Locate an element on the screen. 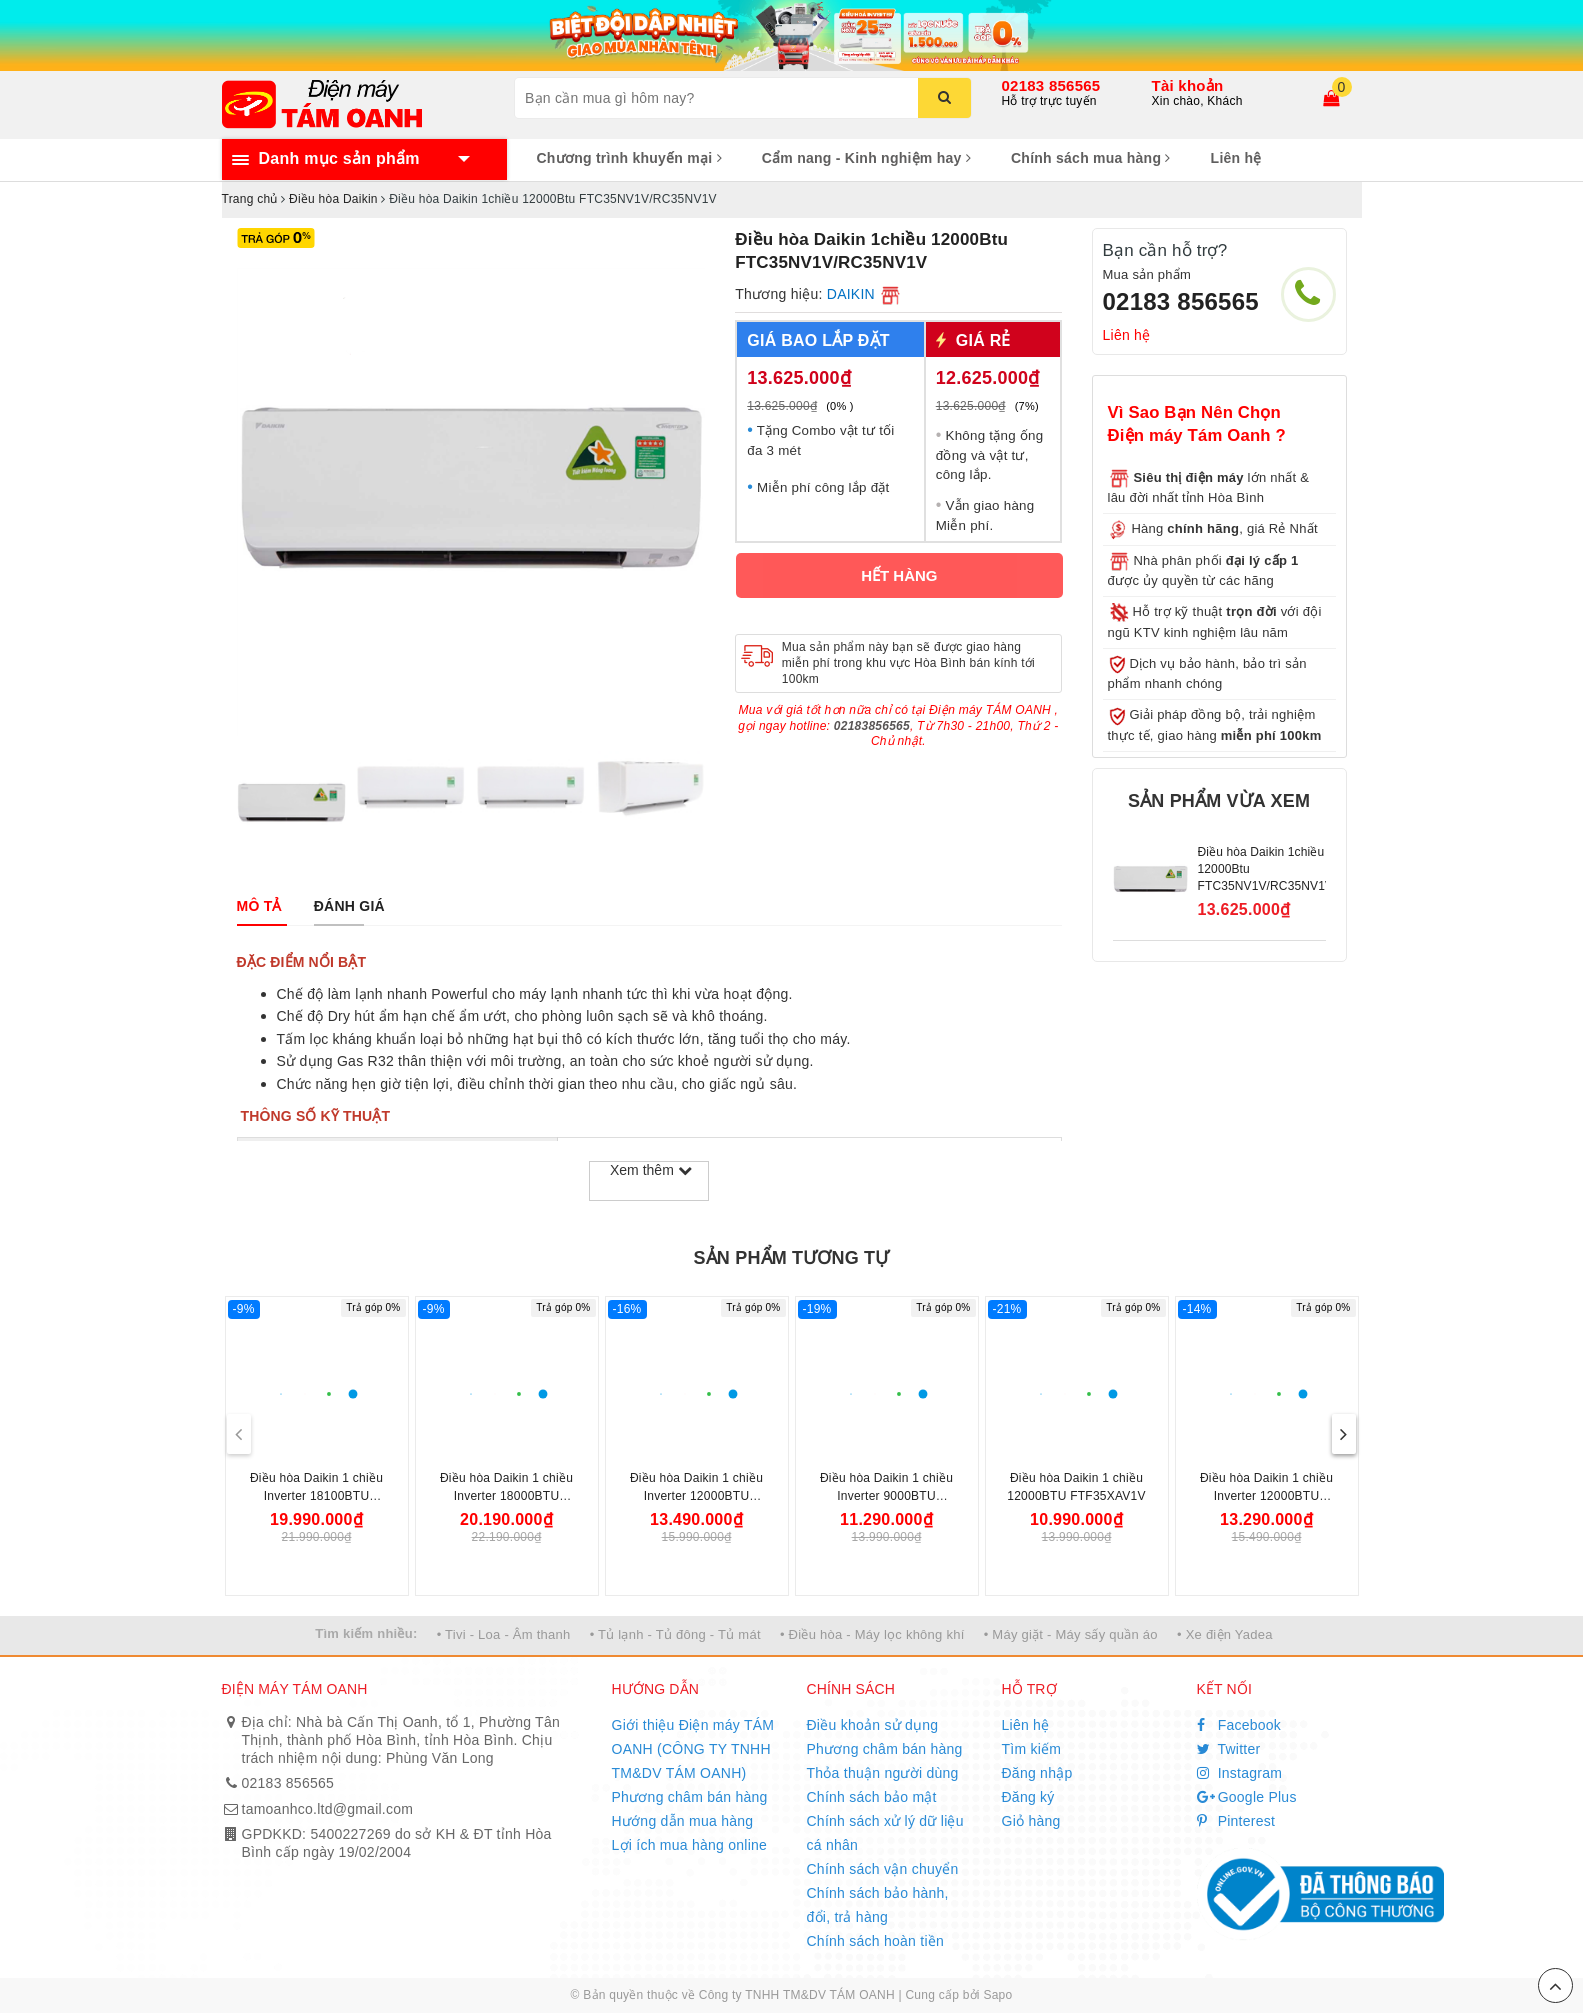 The width and height of the screenshot is (1583, 2013). Tài khoản is located at coordinates (1188, 85).